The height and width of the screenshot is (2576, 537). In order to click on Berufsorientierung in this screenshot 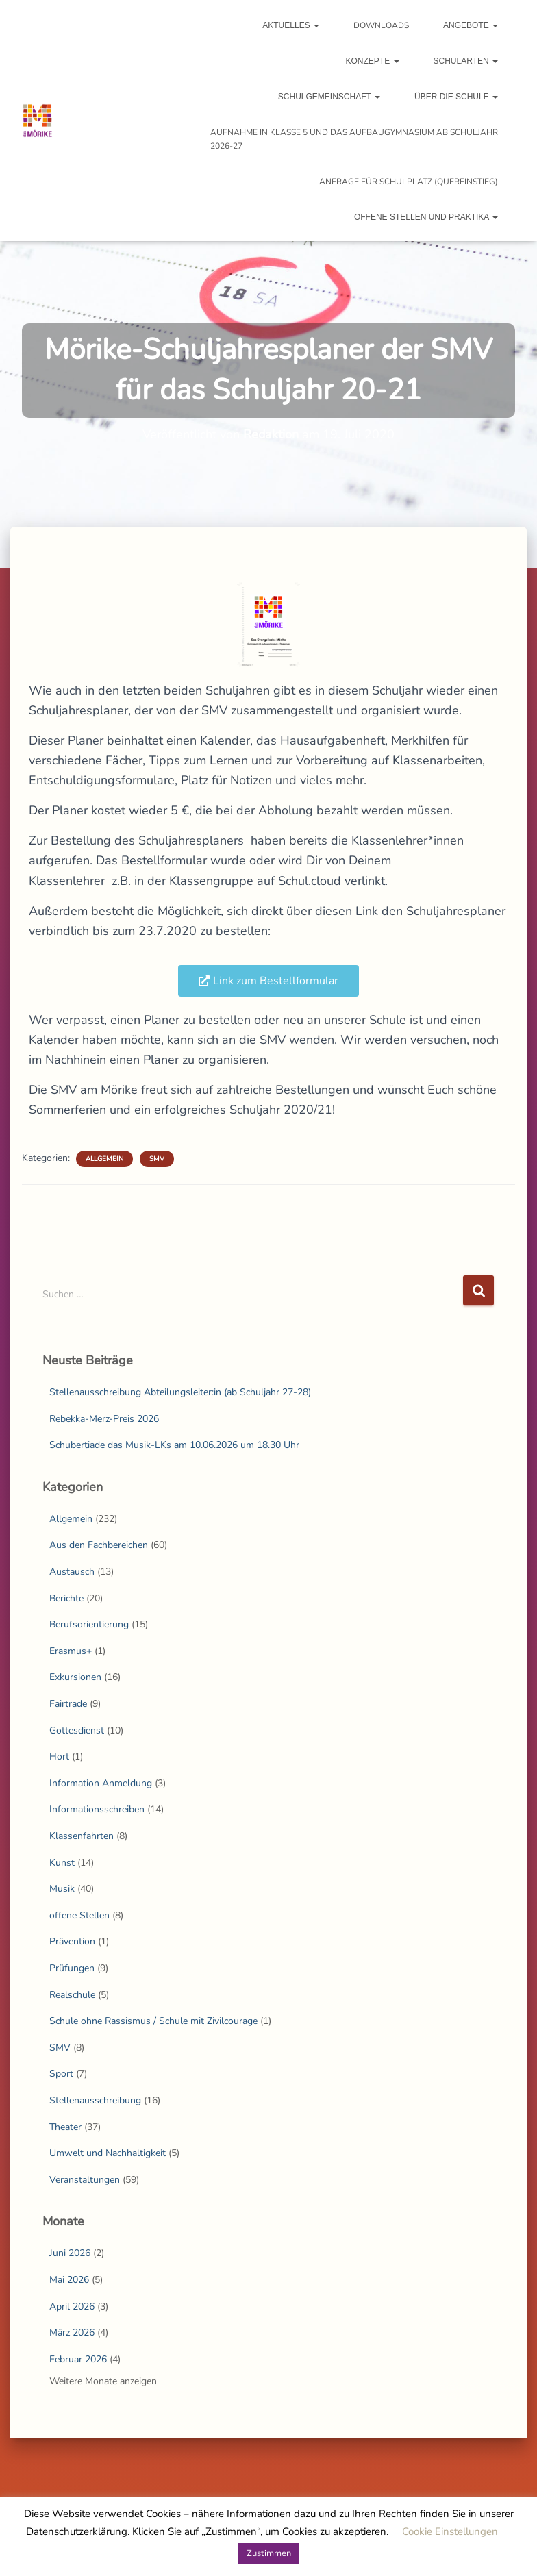, I will do `click(89, 1624)`.